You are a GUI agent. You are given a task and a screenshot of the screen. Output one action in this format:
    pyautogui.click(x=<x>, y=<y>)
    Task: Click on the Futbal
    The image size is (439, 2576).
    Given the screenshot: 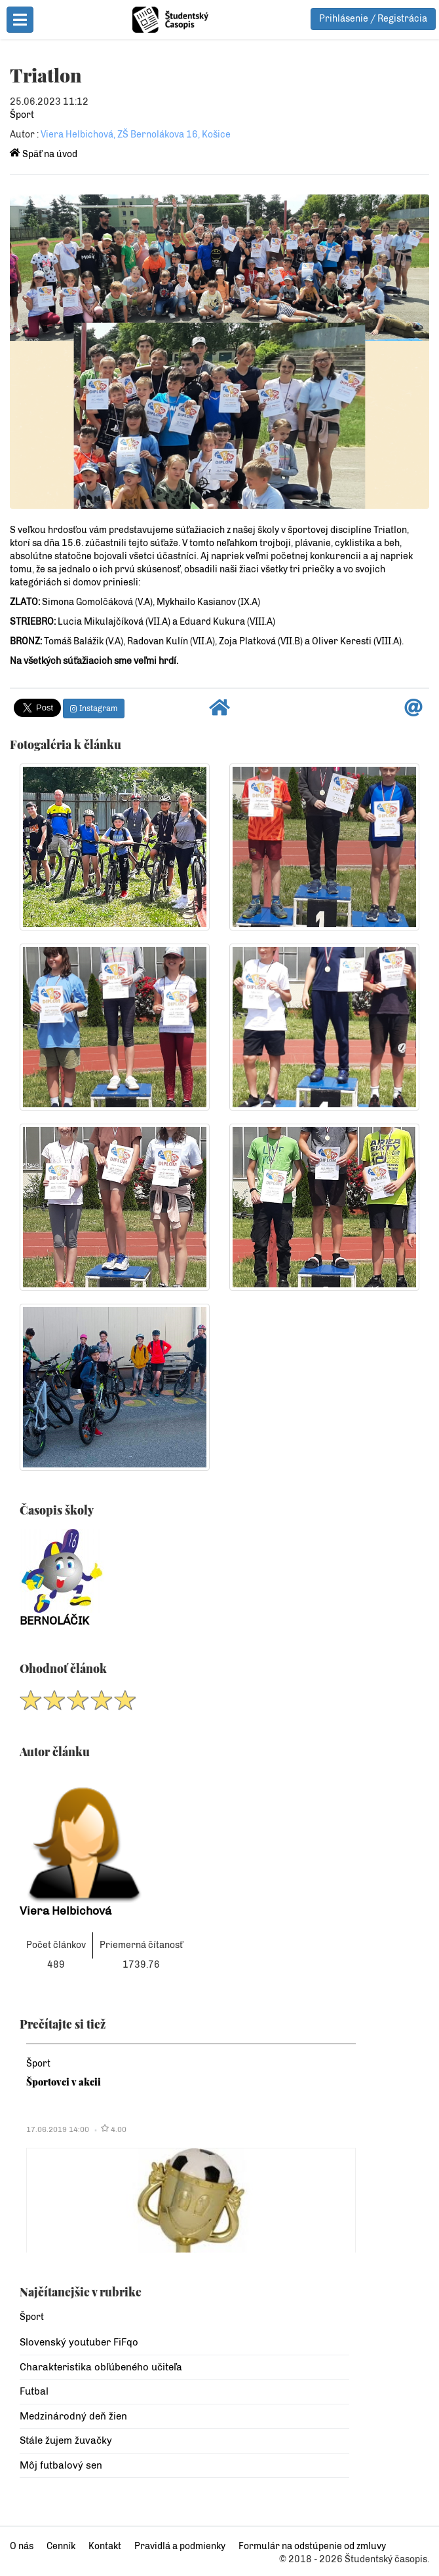 What is the action you would take?
    pyautogui.click(x=34, y=2391)
    